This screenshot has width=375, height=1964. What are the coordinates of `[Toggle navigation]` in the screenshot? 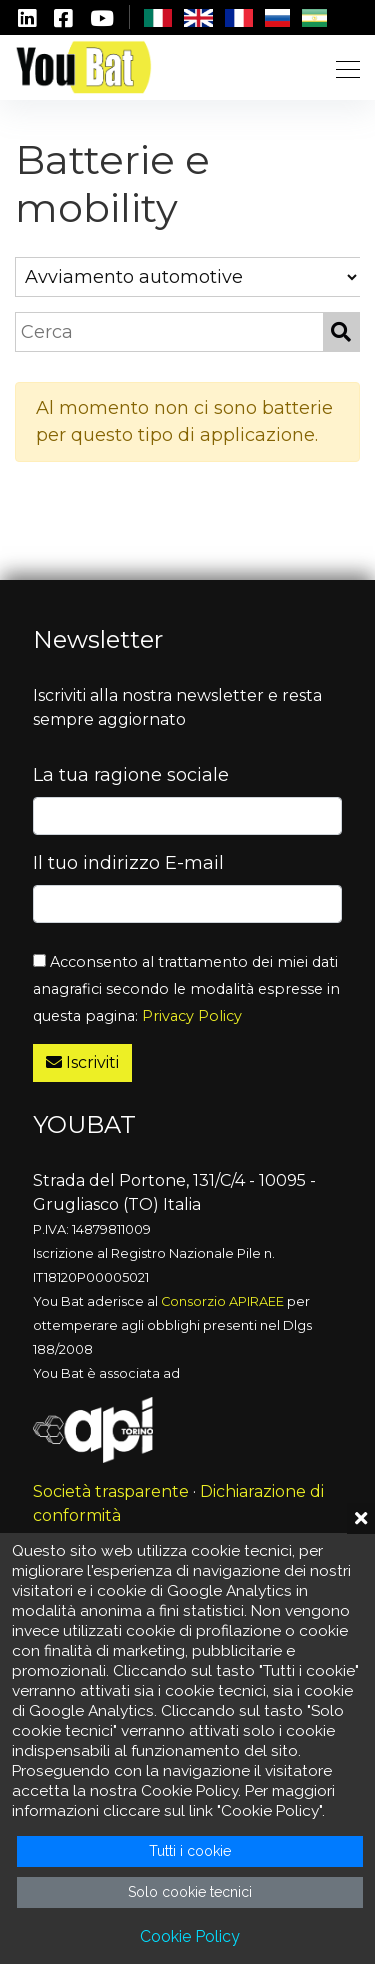 It's located at (342, 67).